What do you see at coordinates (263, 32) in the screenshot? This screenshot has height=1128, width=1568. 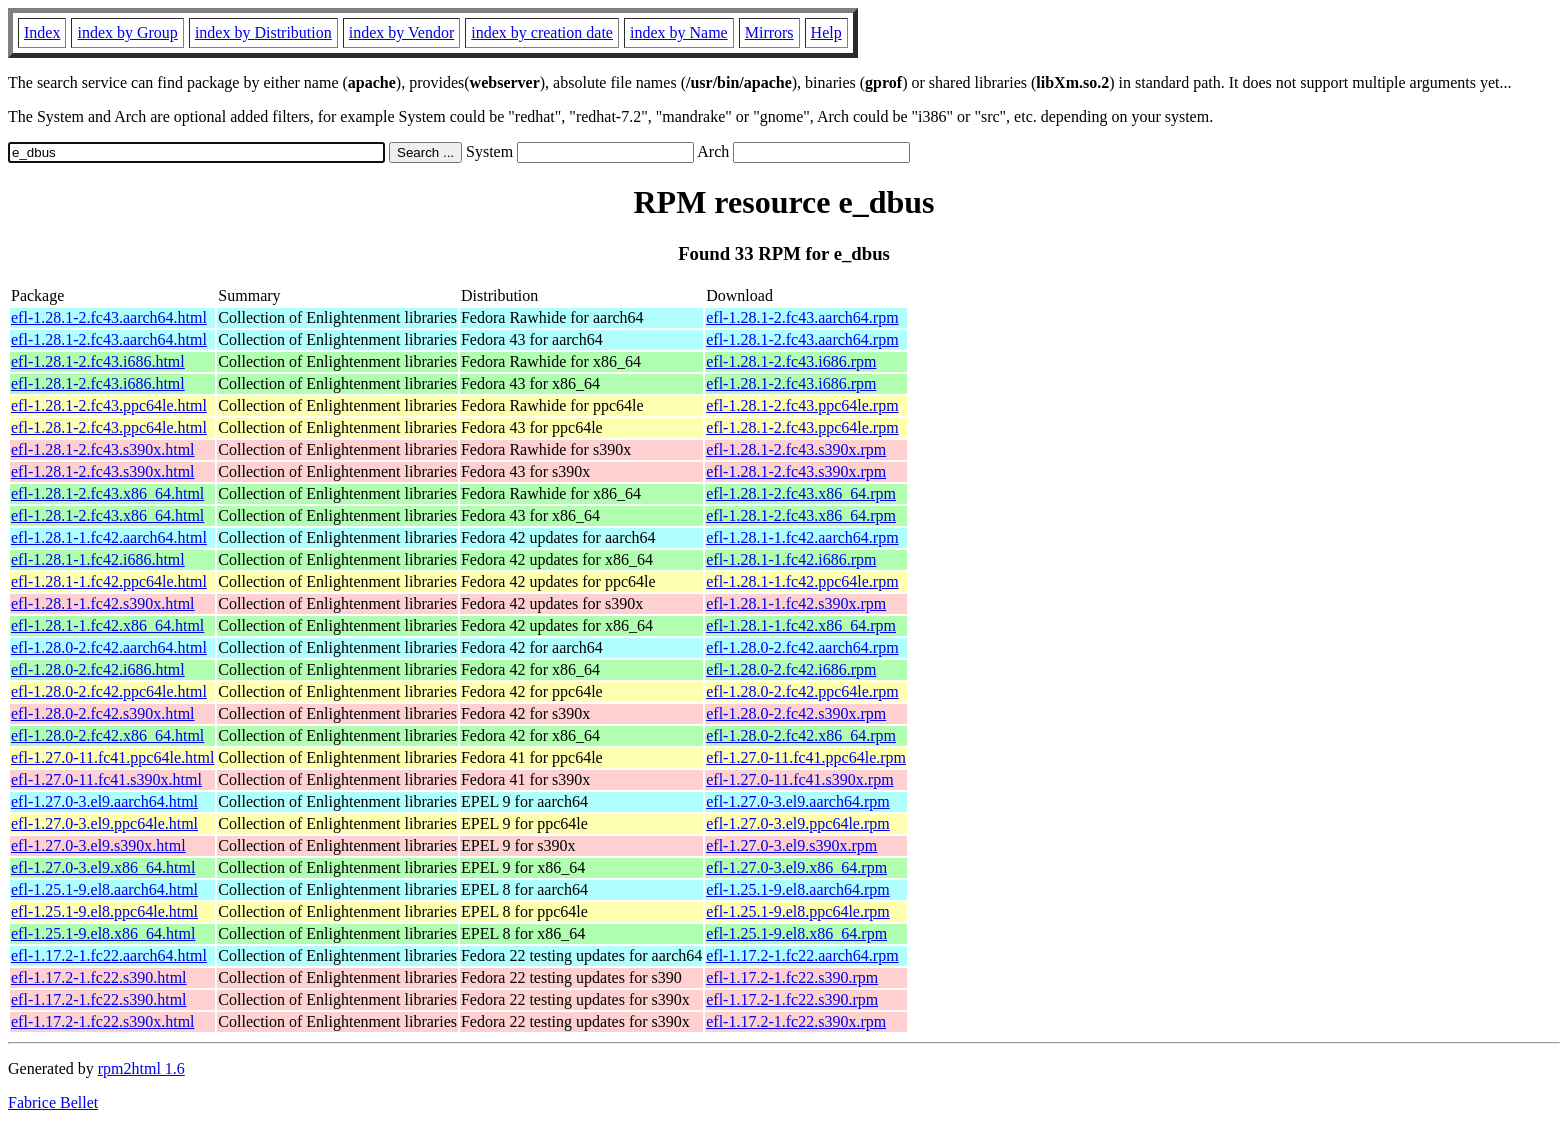 I see `index by Distribution` at bounding box center [263, 32].